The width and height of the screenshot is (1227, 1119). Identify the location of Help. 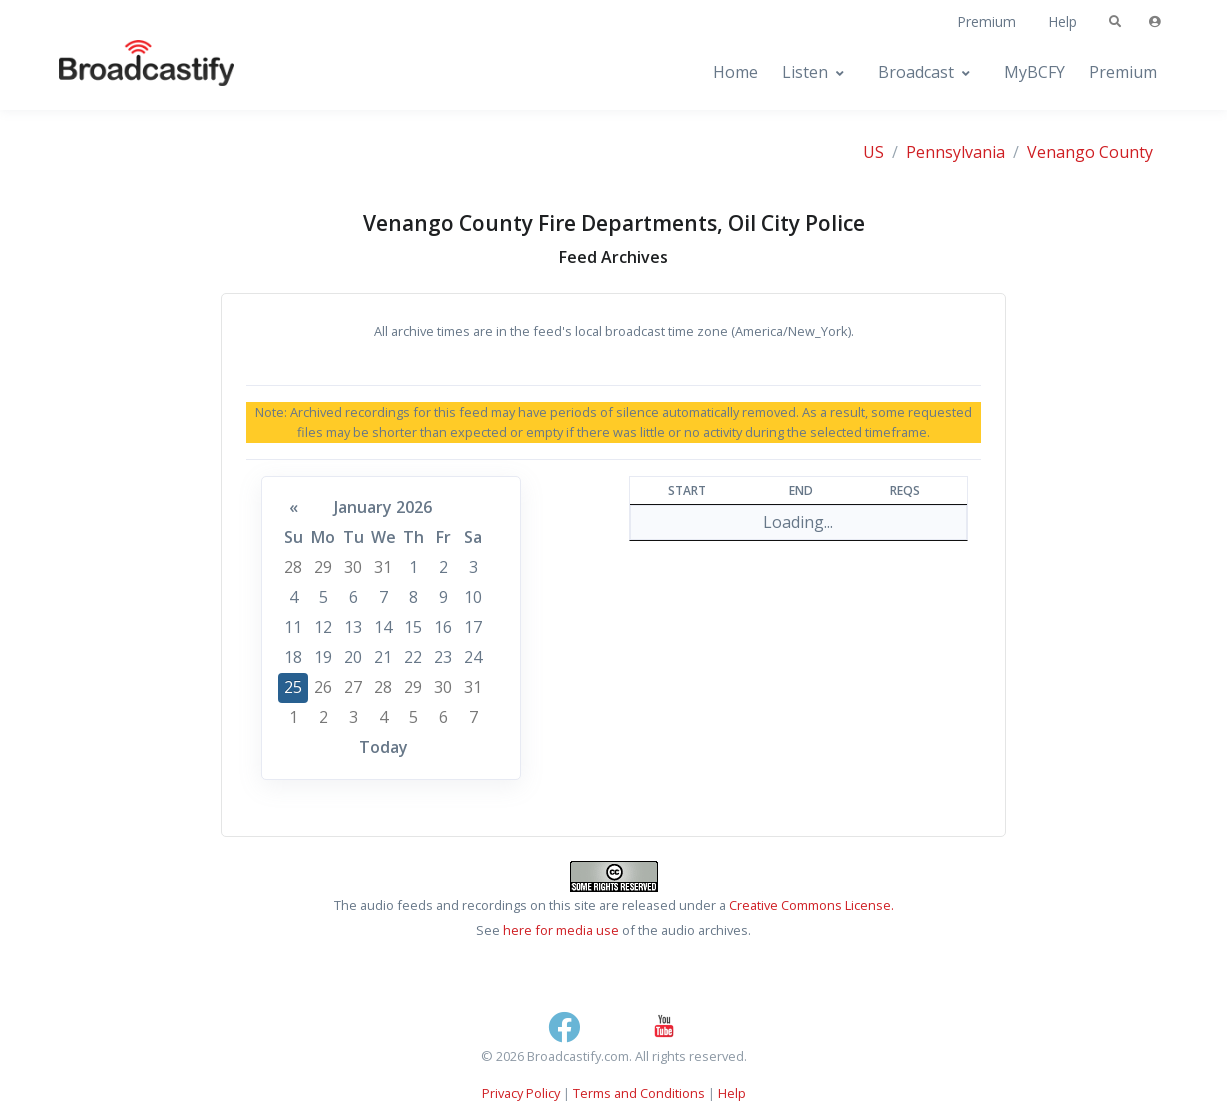
(1062, 21).